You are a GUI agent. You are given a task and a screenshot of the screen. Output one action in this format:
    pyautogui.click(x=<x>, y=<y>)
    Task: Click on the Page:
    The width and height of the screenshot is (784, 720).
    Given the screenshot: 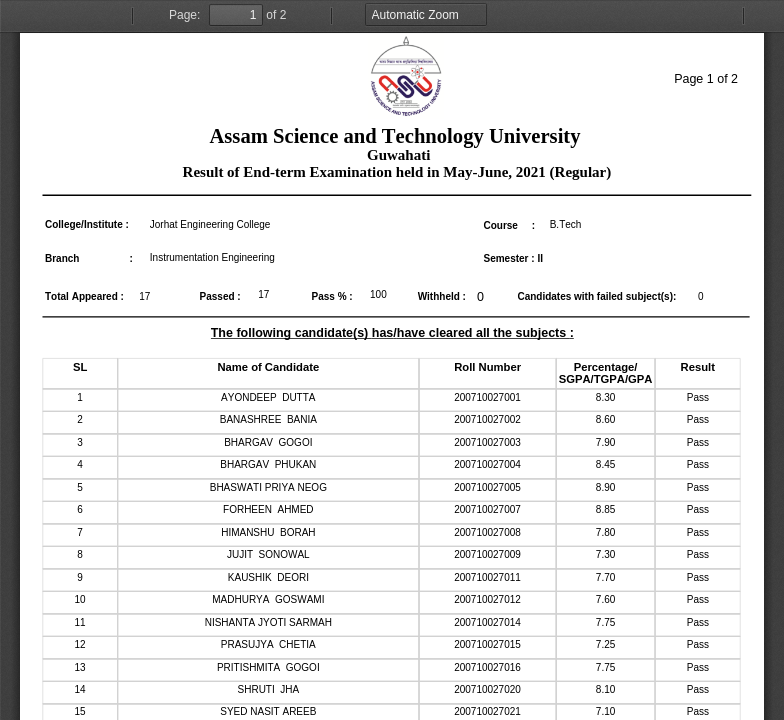 What is the action you would take?
    pyautogui.click(x=184, y=15)
    